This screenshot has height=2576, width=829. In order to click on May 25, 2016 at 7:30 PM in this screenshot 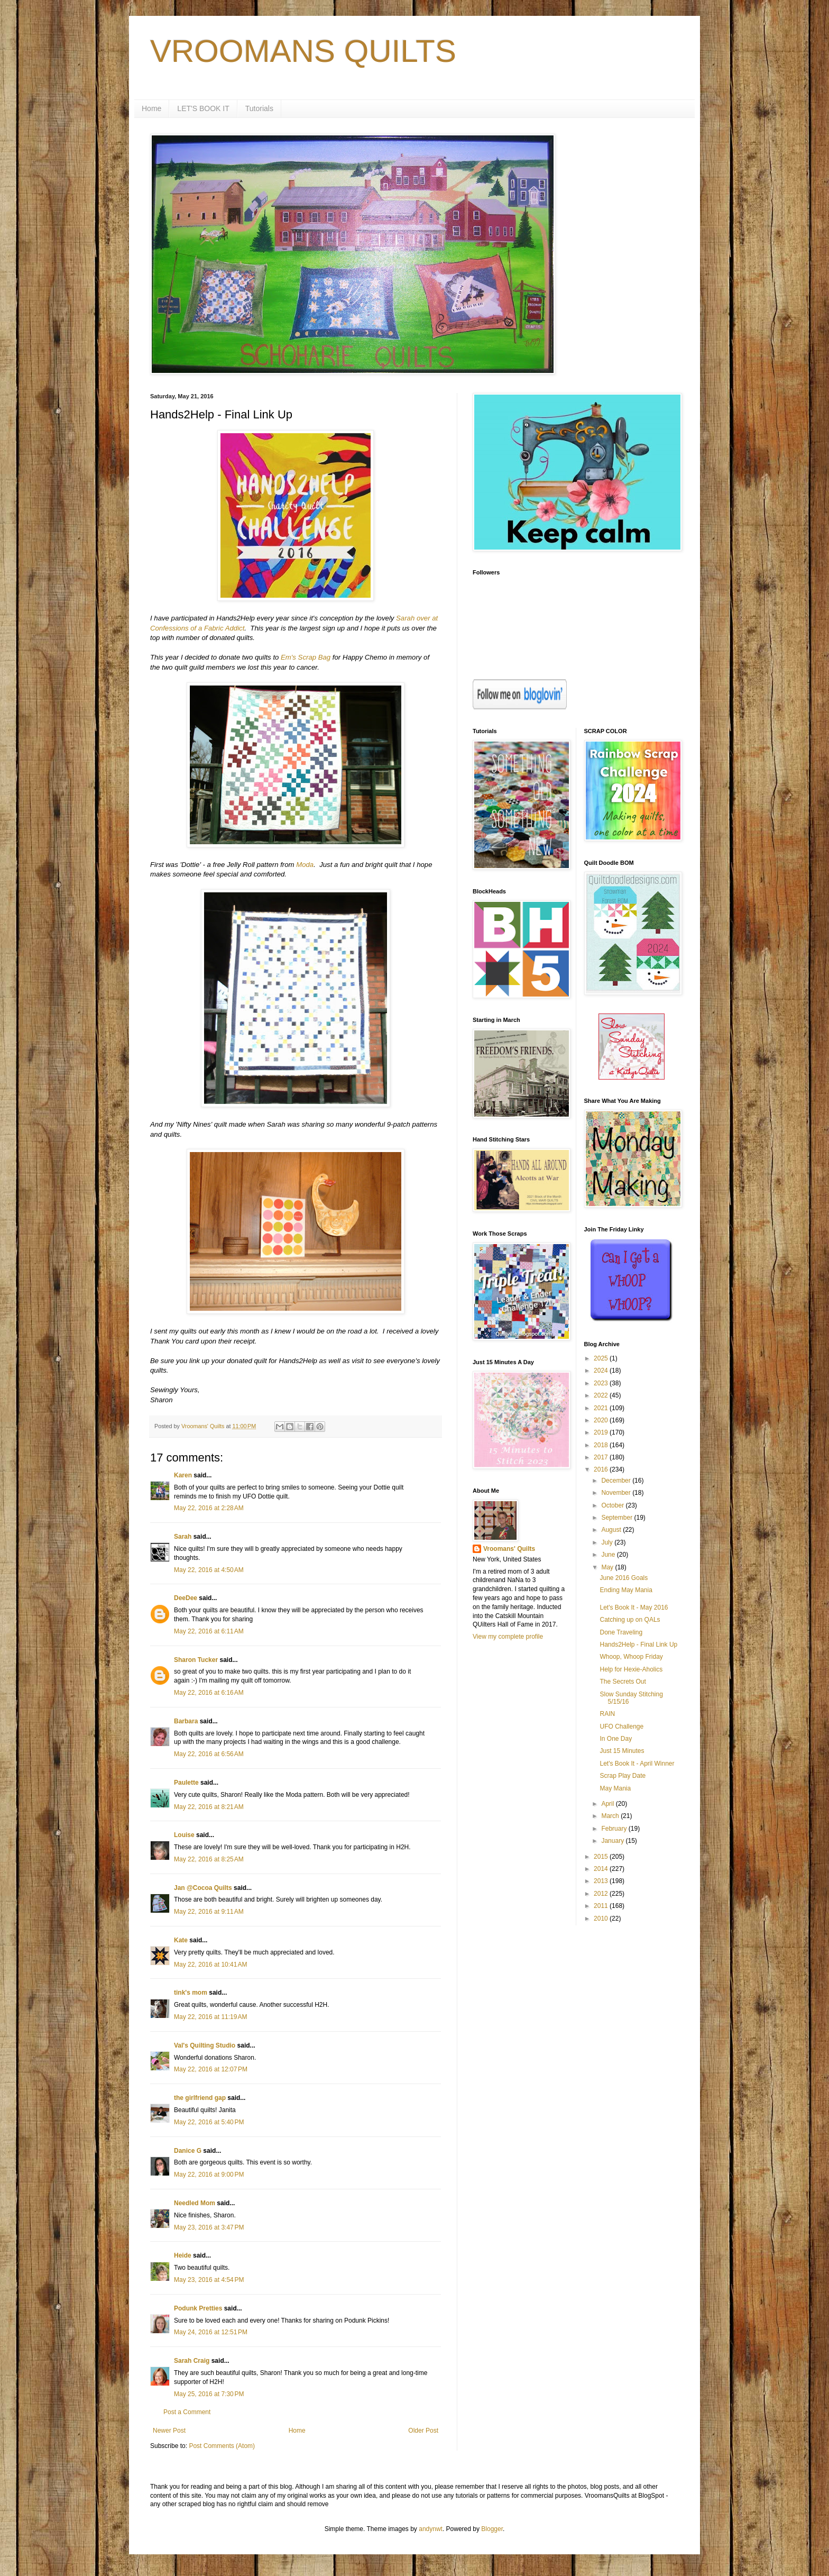, I will do `click(209, 2394)`.